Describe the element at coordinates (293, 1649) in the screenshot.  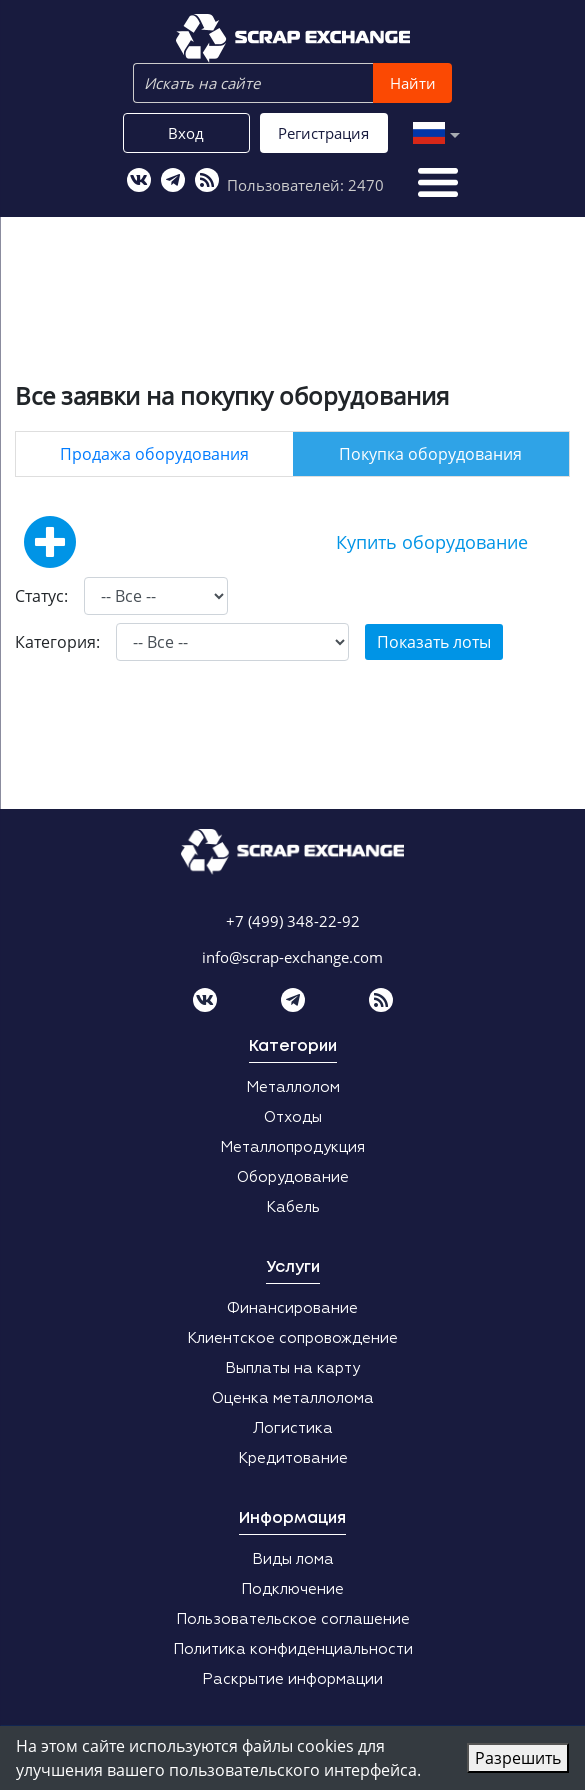
I see `Политика конфиденциальности` at that location.